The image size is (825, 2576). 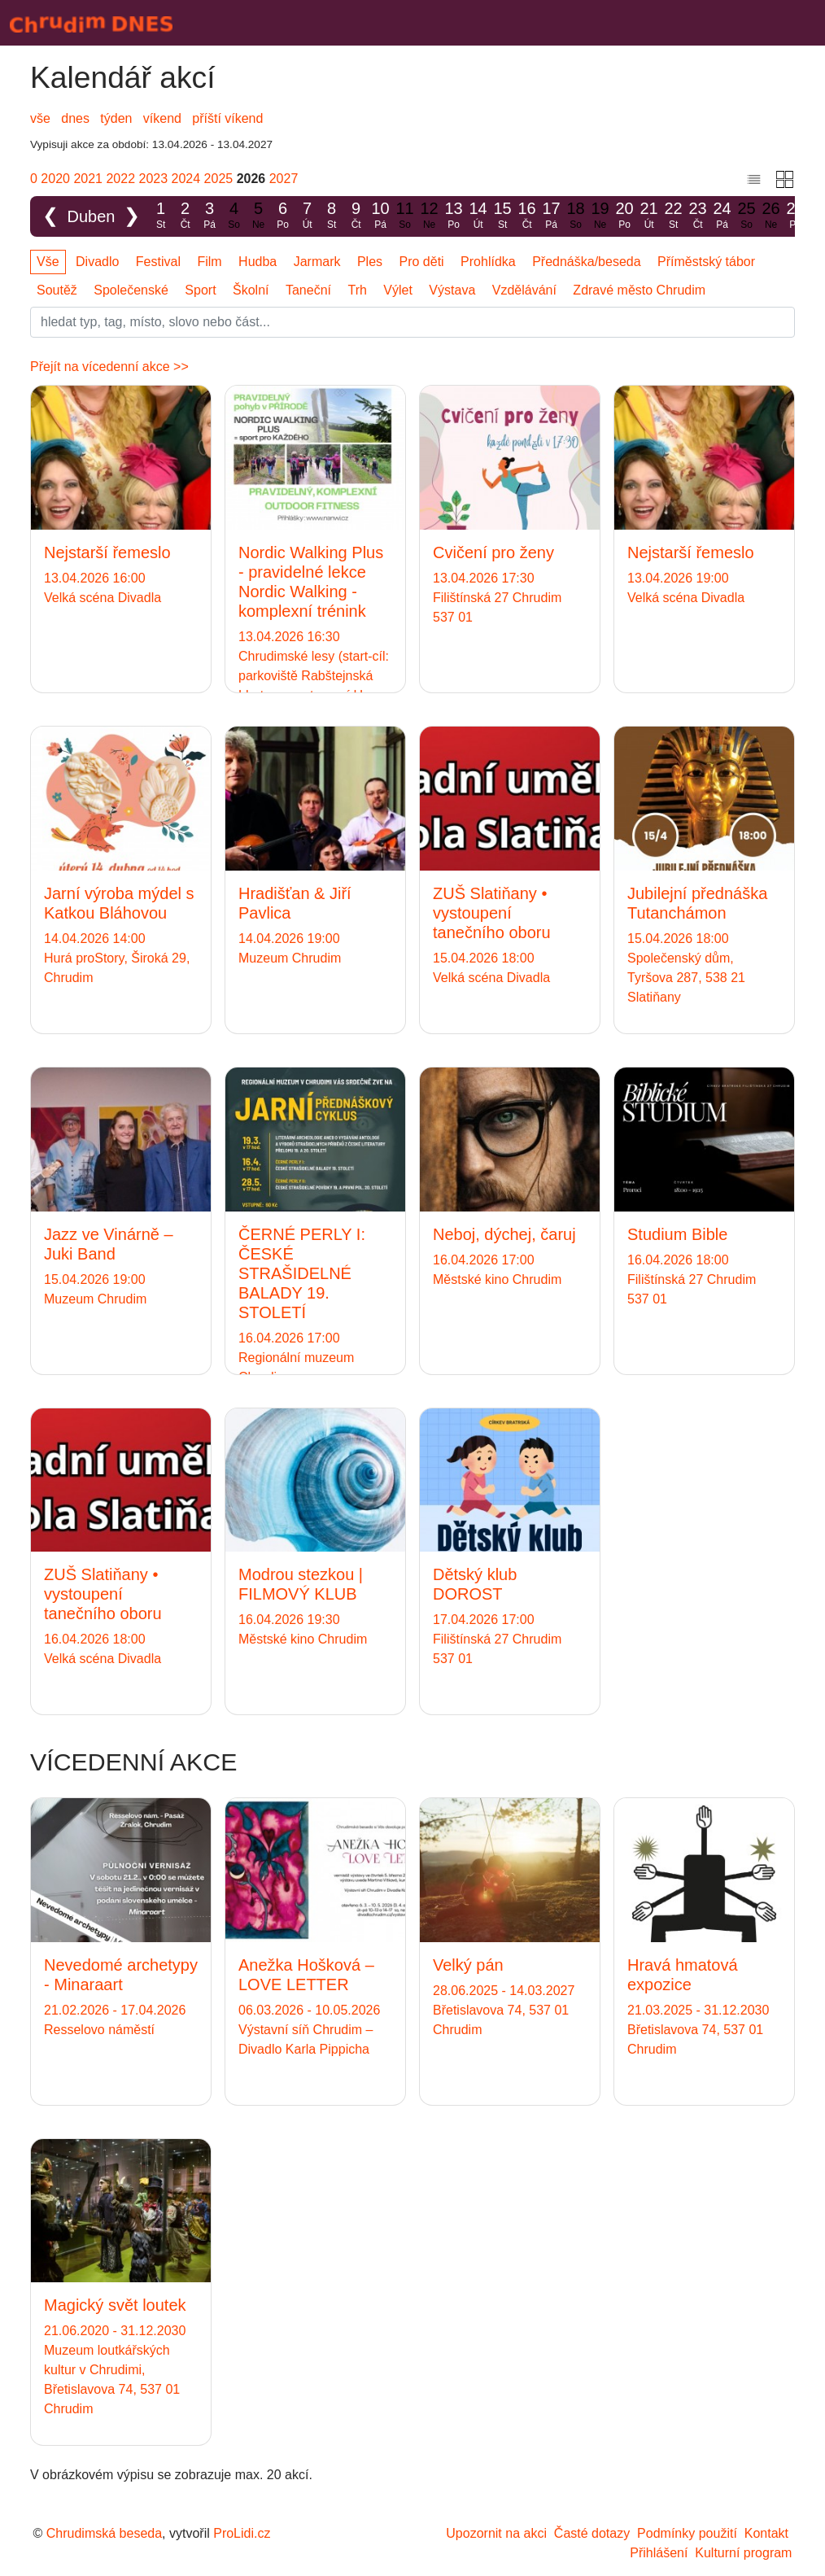 I want to click on 13, so click(x=454, y=216).